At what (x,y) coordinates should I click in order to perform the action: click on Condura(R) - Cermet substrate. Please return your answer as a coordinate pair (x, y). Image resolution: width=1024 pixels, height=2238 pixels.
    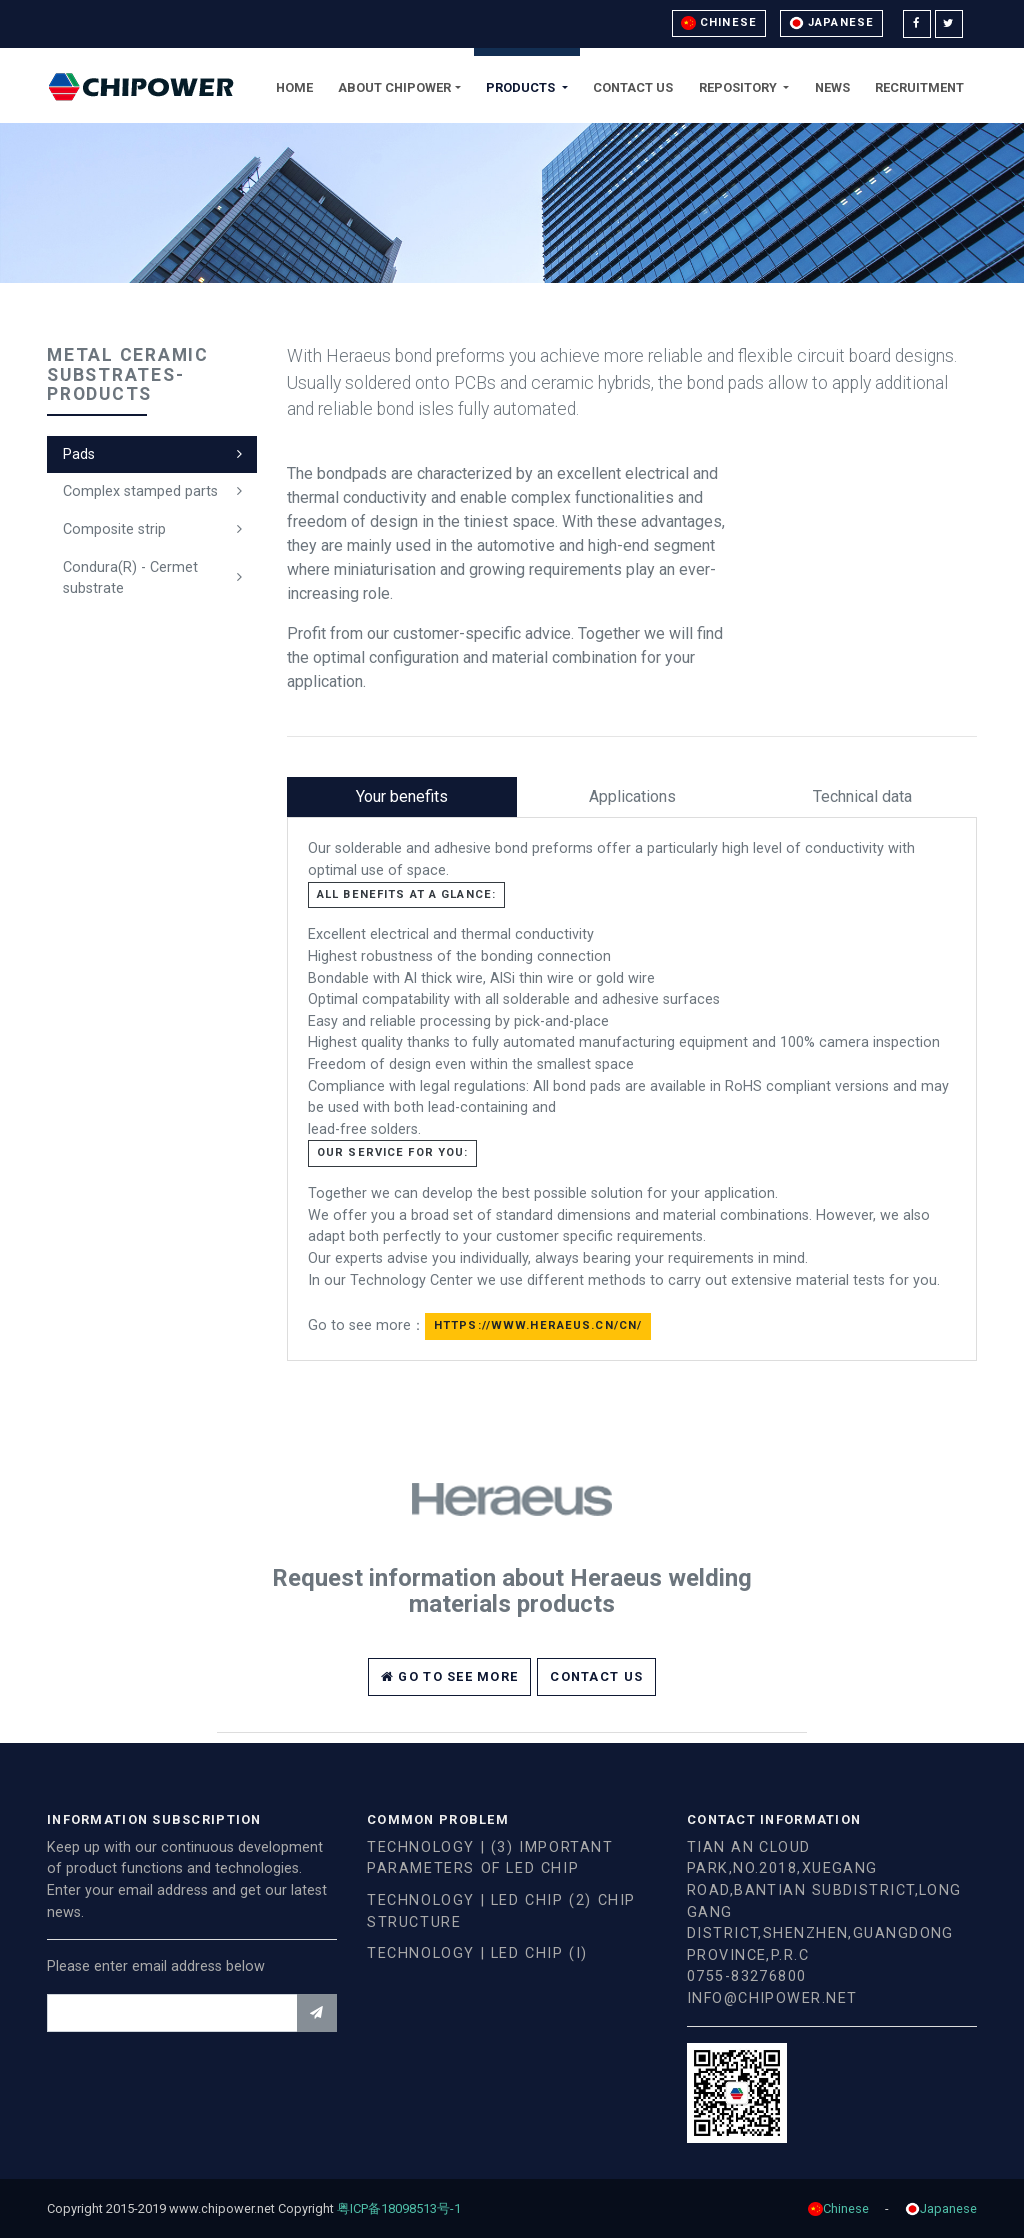
    Looking at the image, I should click on (130, 578).